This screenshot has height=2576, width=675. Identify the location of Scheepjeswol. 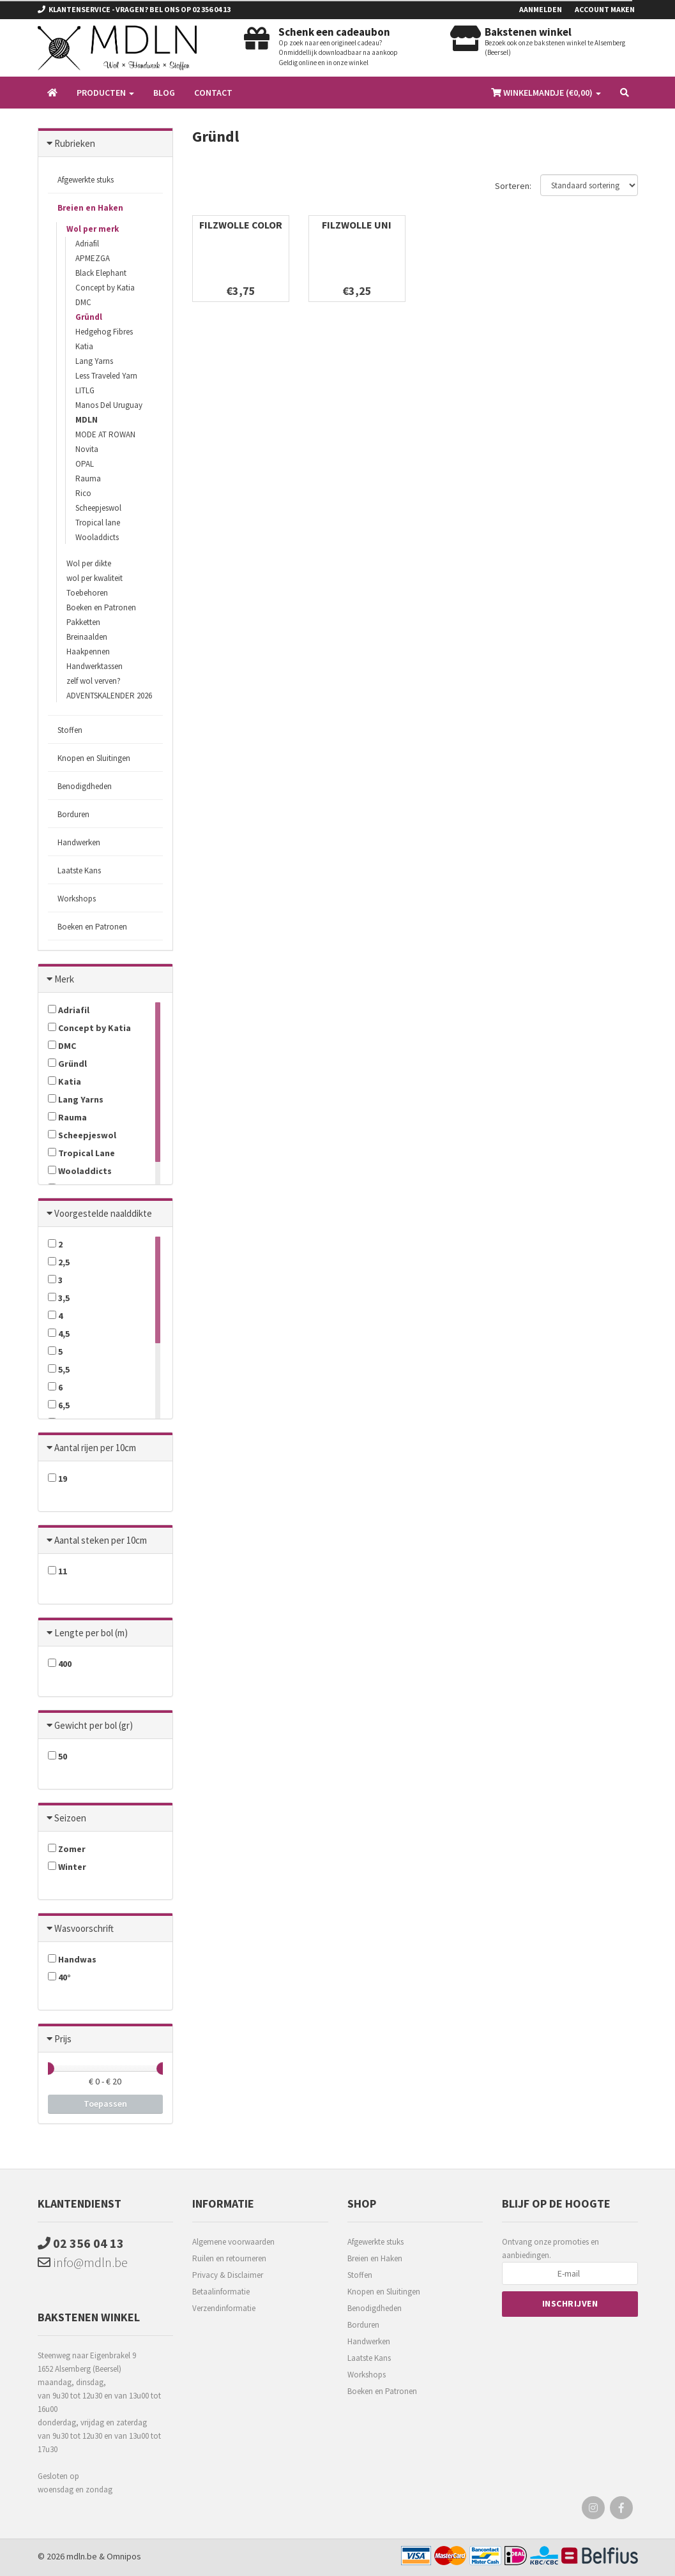
(98, 507).